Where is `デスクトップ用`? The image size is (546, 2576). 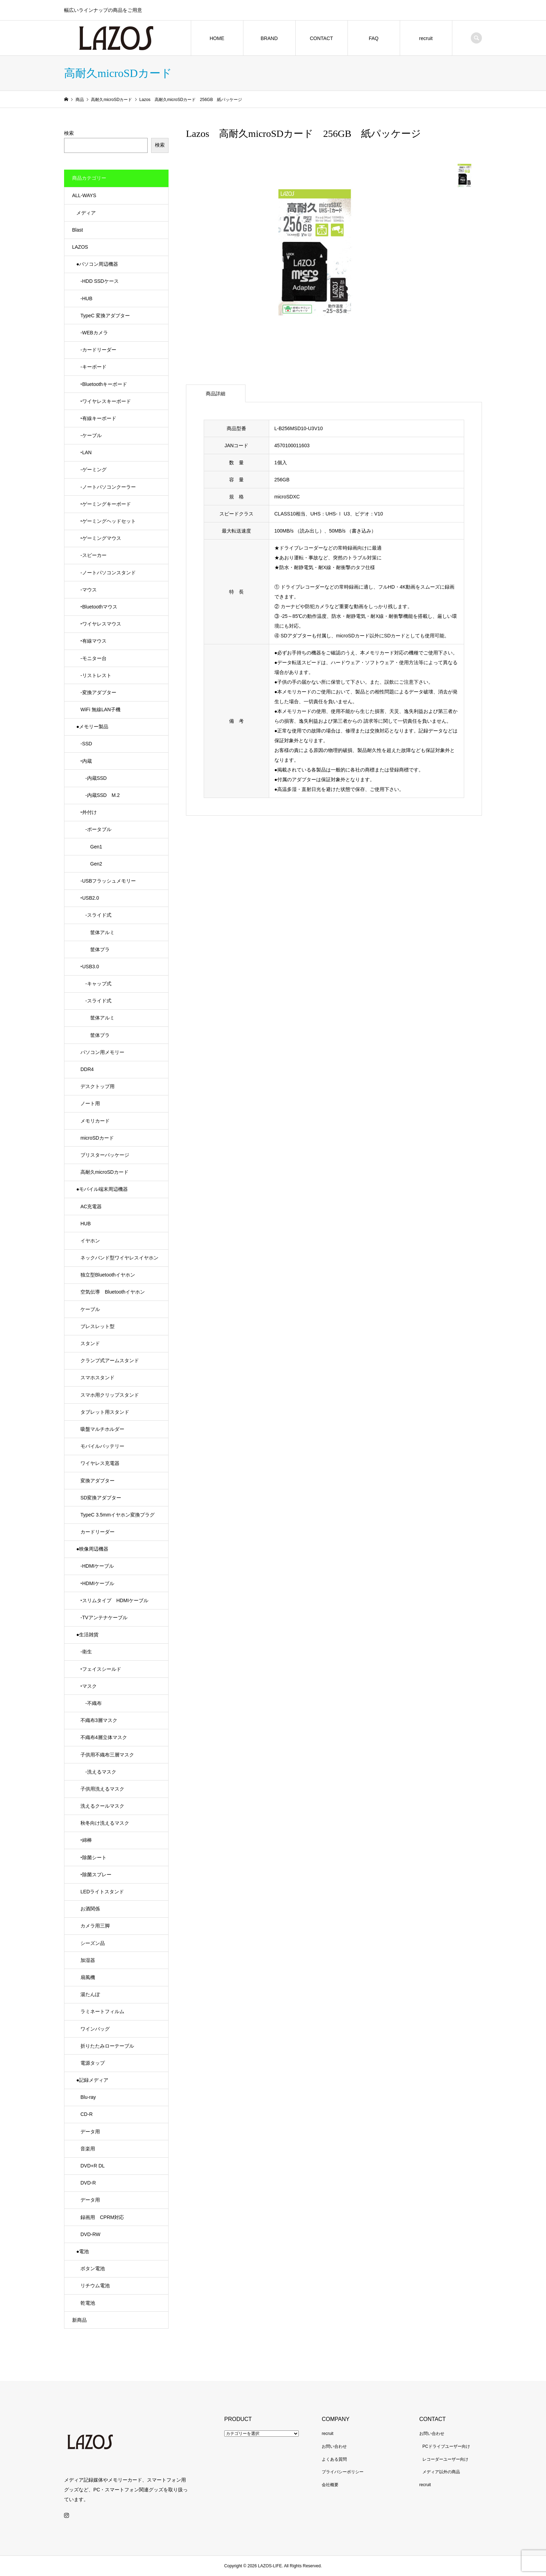 デスクトップ用 is located at coordinates (97, 1086).